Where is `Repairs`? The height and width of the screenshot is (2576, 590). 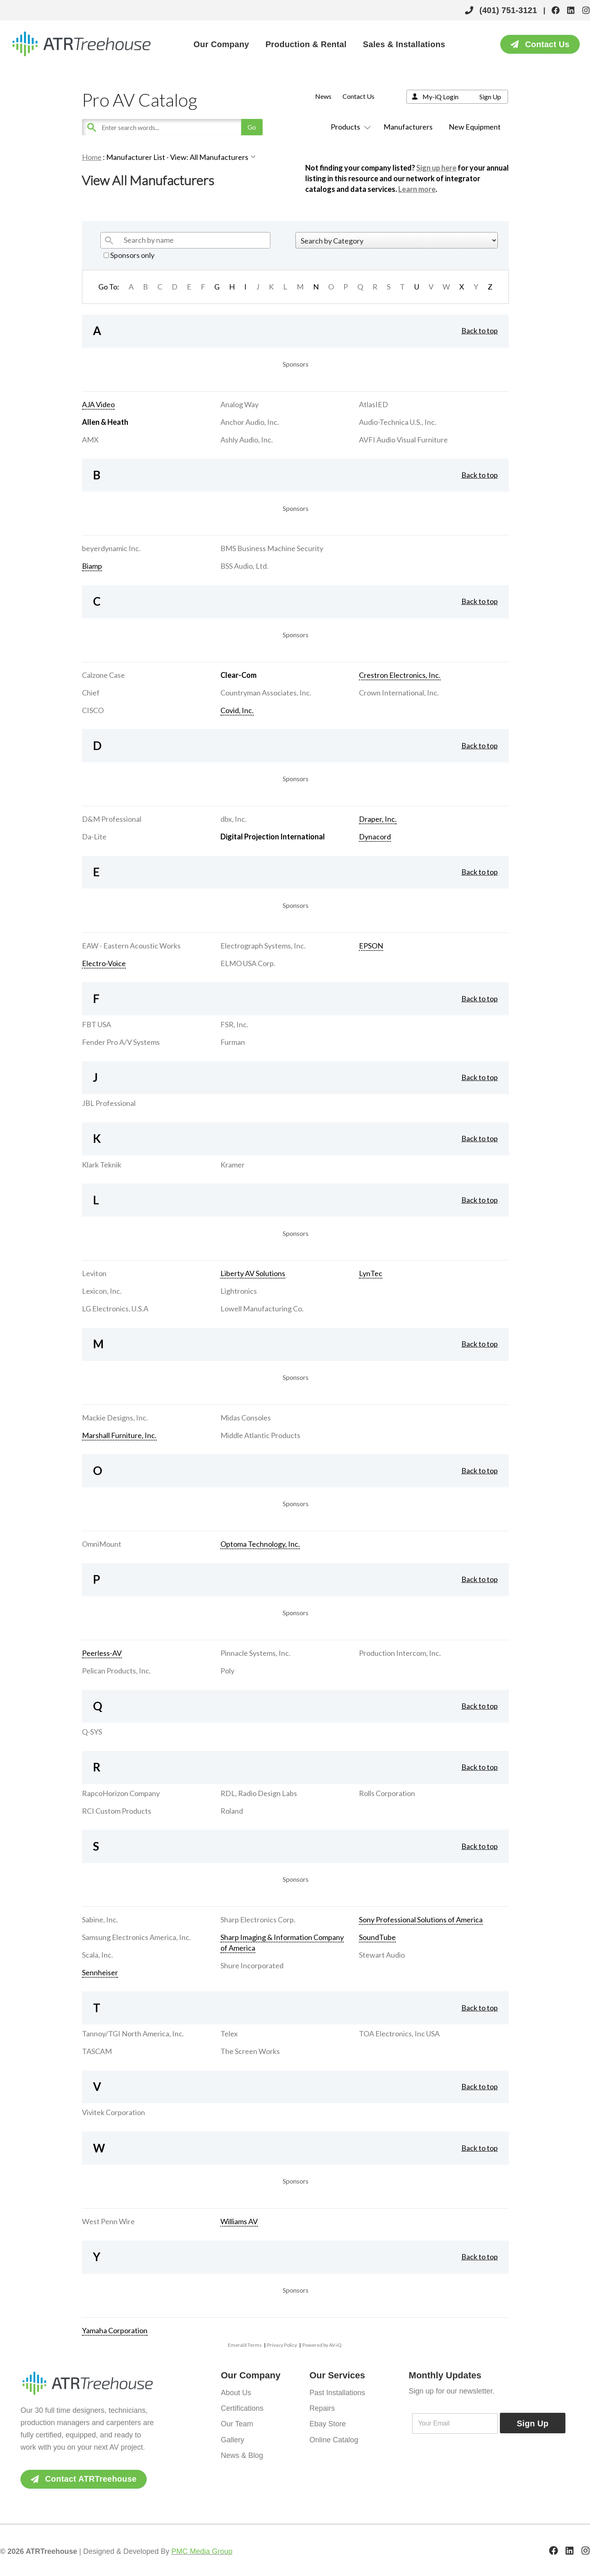 Repairs is located at coordinates (322, 2408).